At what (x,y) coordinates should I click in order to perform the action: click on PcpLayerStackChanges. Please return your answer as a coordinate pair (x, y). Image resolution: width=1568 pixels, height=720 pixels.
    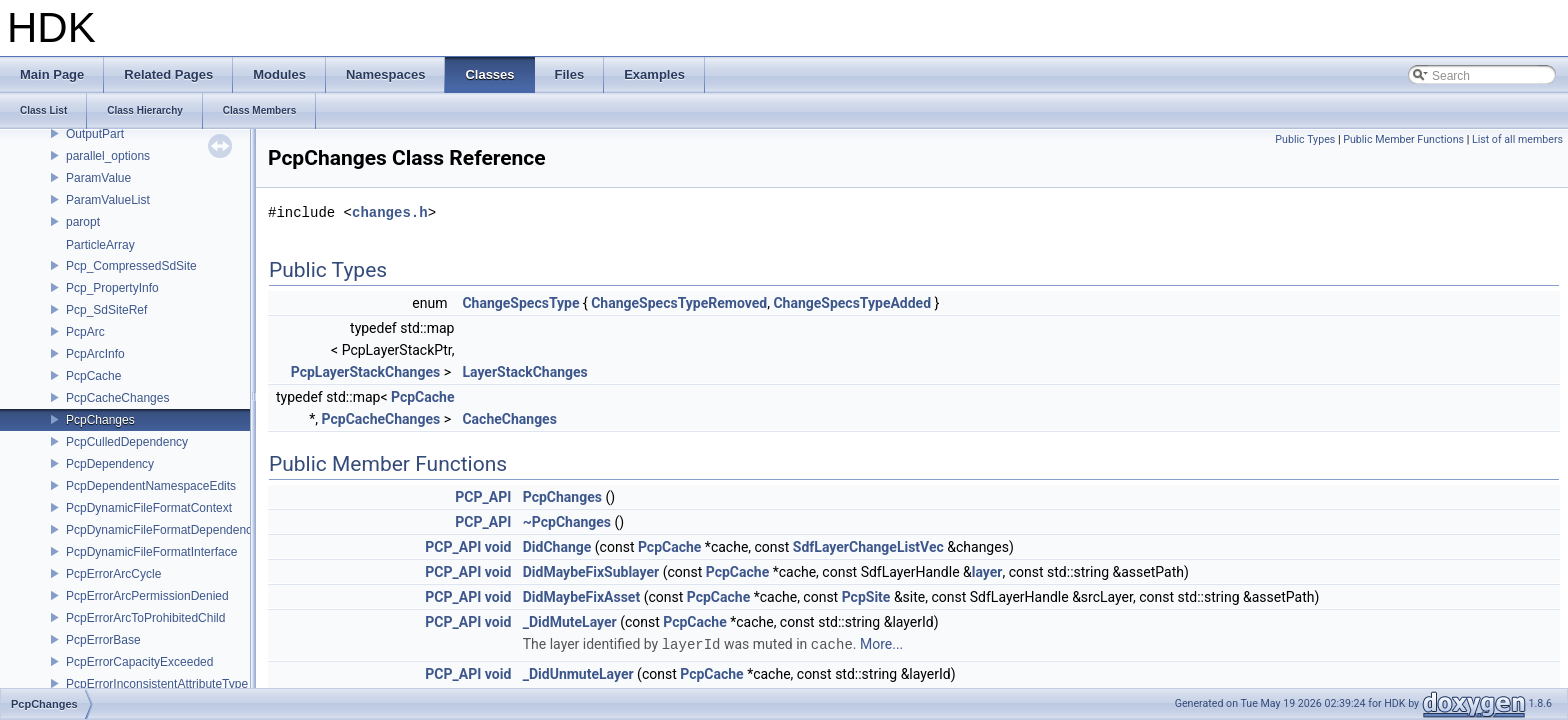
    Looking at the image, I should click on (365, 372).